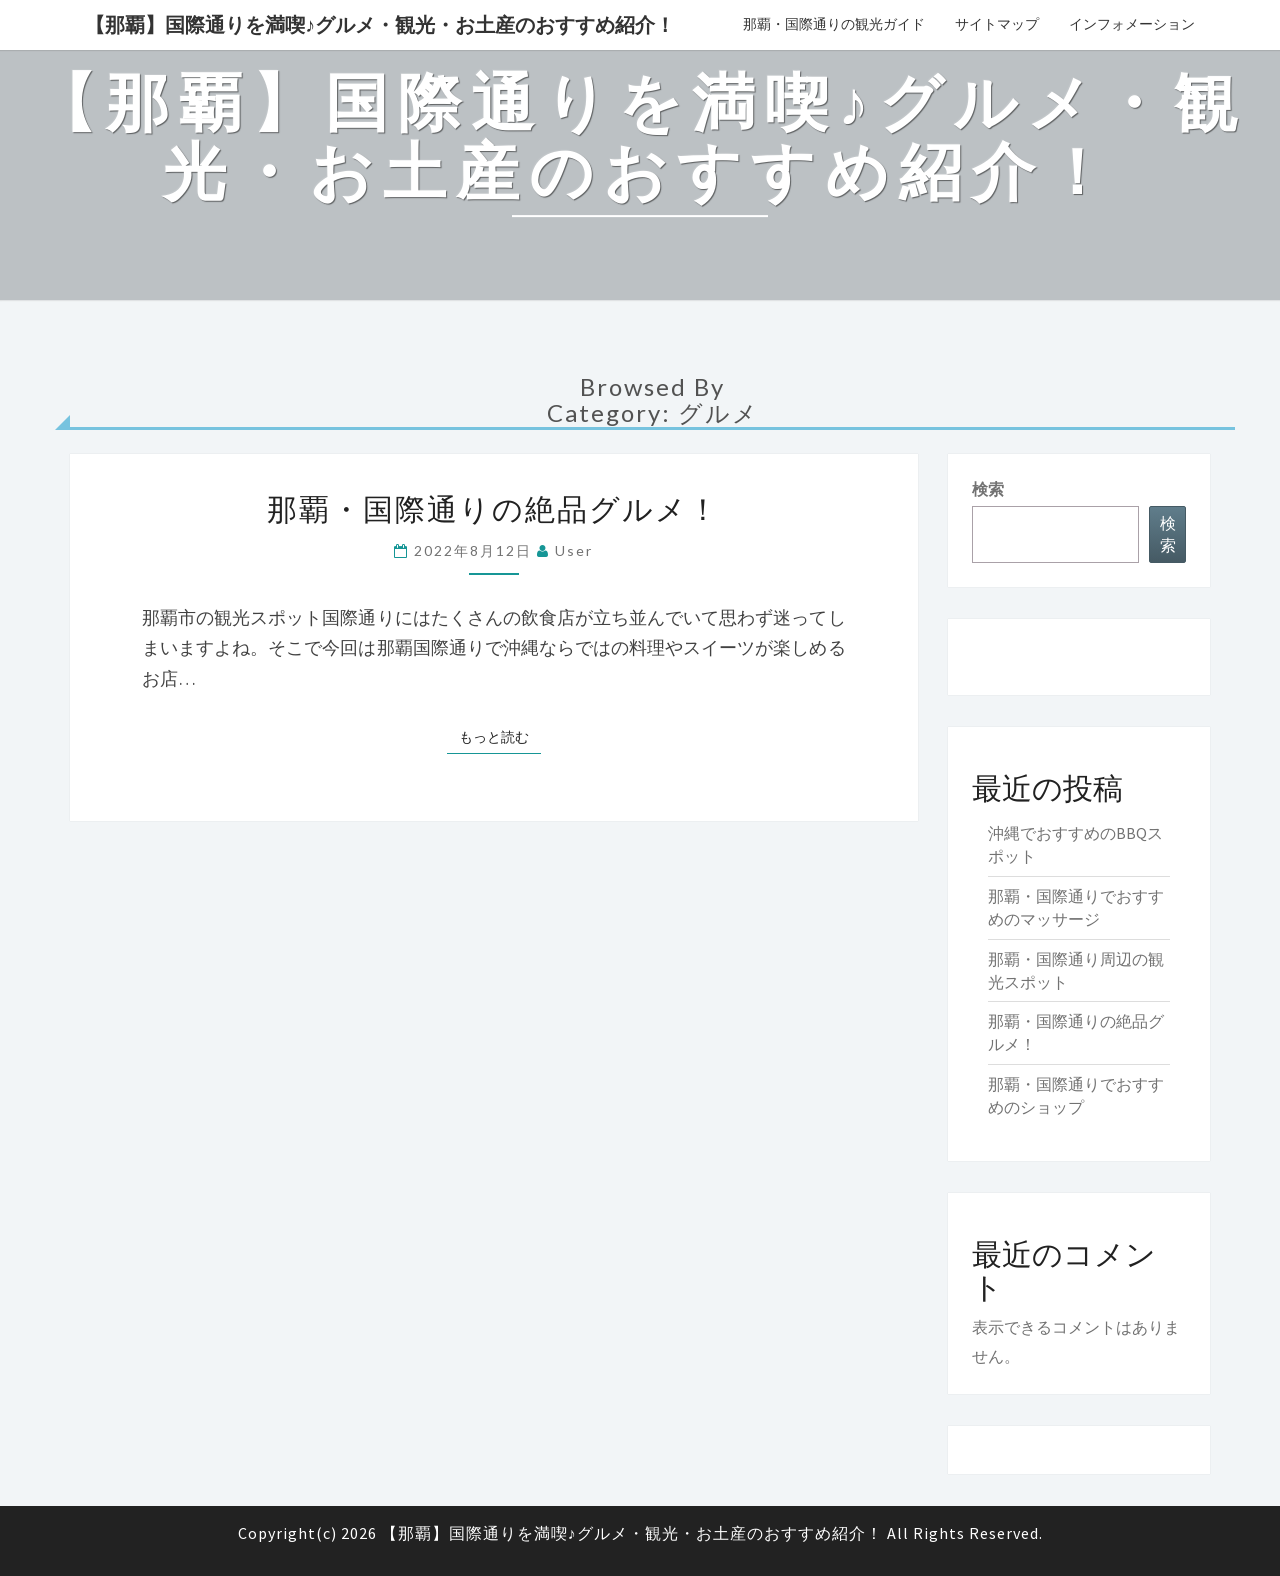 The width and height of the screenshot is (1280, 1576). Describe the element at coordinates (574, 550) in the screenshot. I see `user` at that location.